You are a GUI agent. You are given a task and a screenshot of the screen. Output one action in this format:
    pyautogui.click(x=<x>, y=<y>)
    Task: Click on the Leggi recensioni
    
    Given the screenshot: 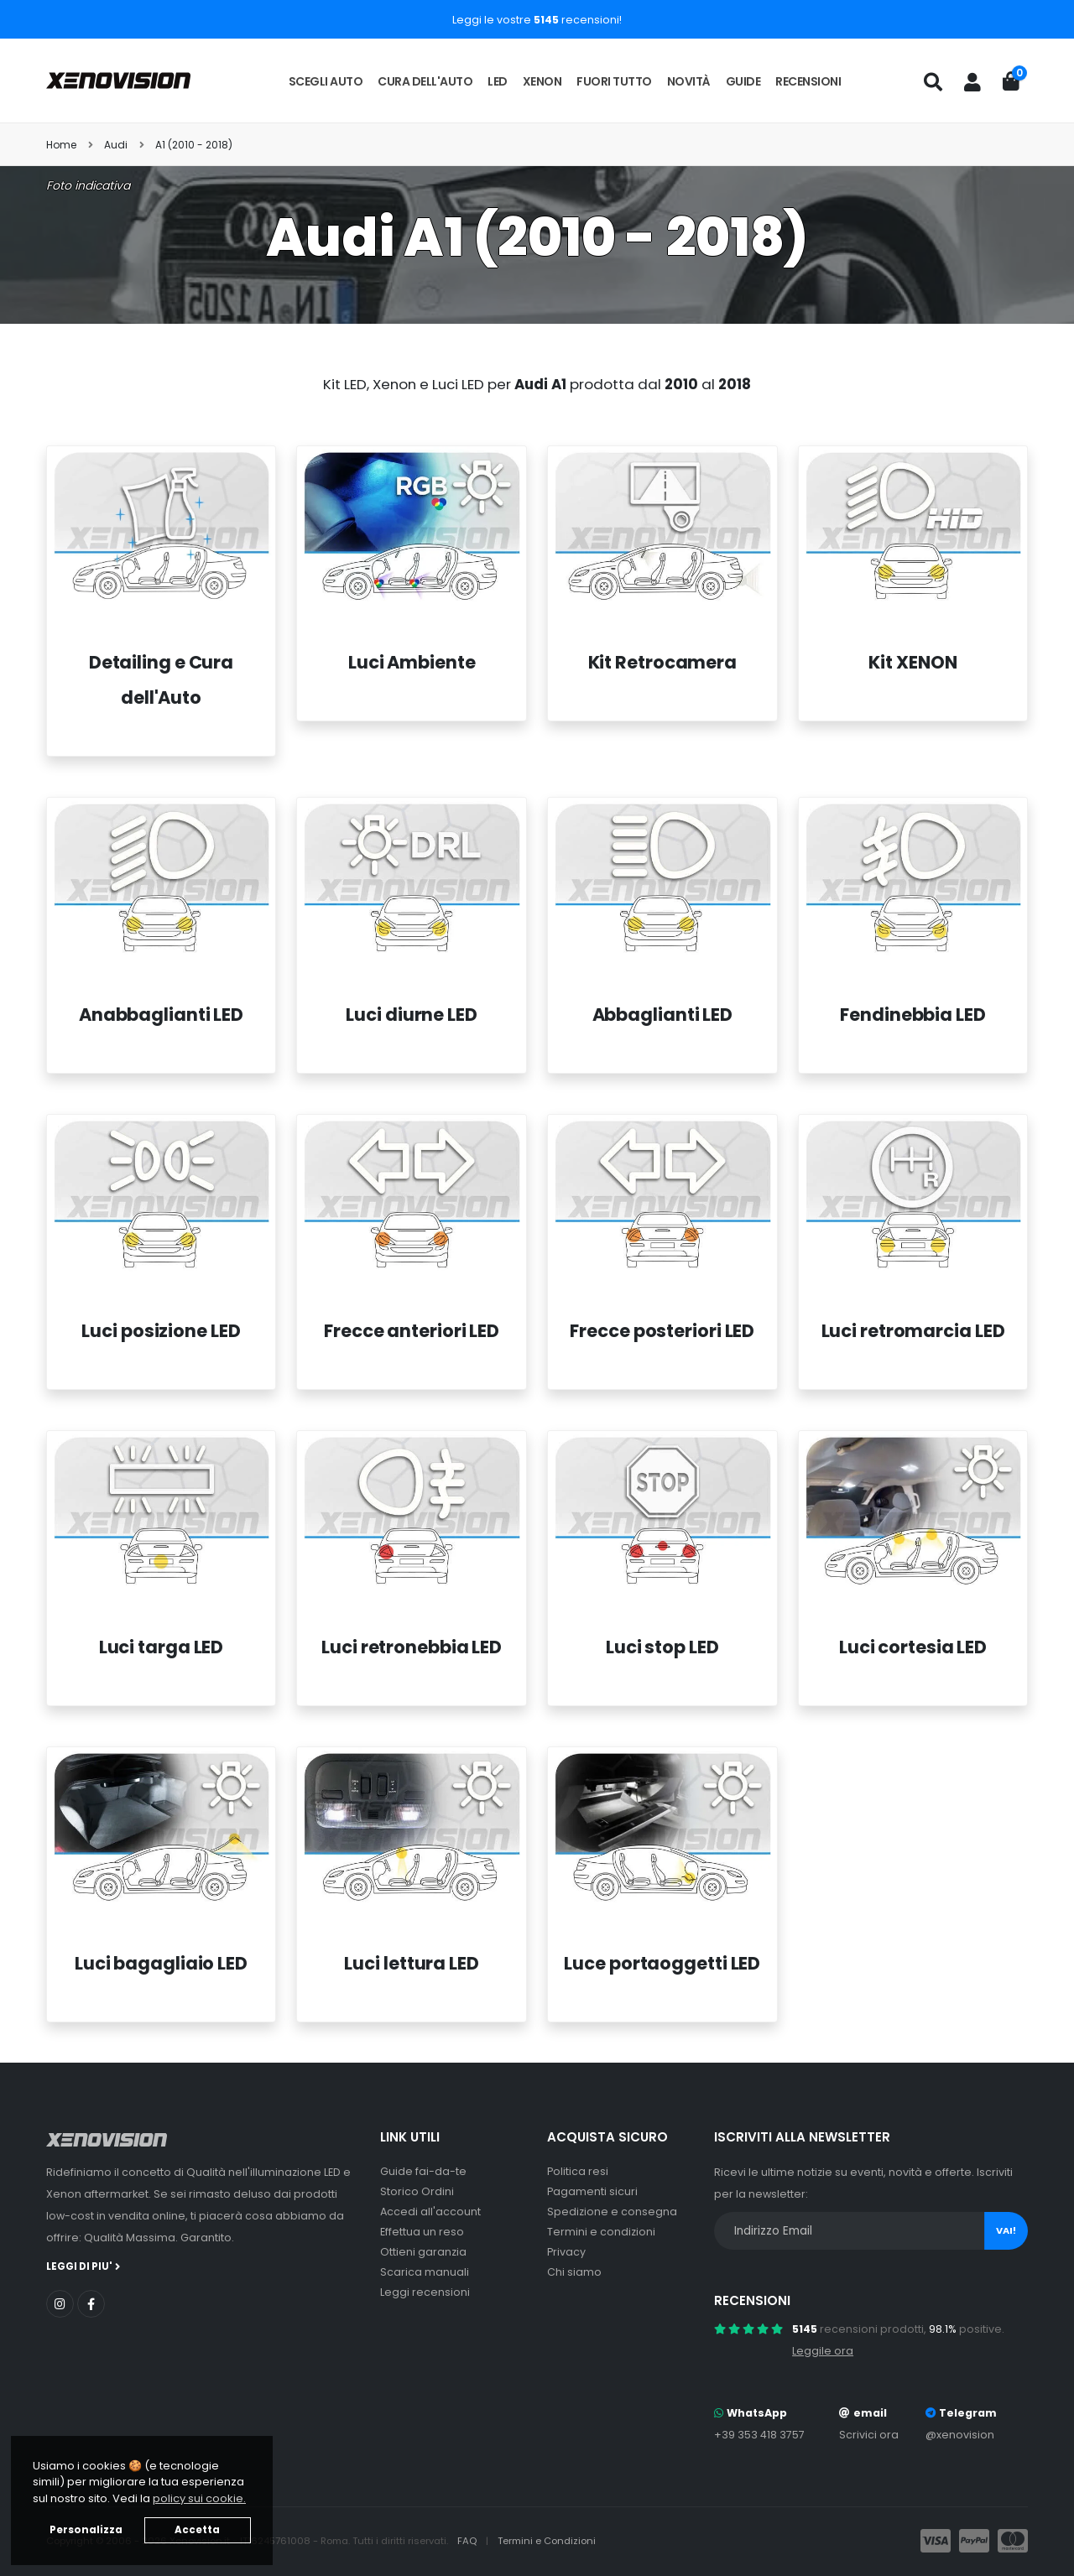 What is the action you would take?
    pyautogui.click(x=425, y=2292)
    